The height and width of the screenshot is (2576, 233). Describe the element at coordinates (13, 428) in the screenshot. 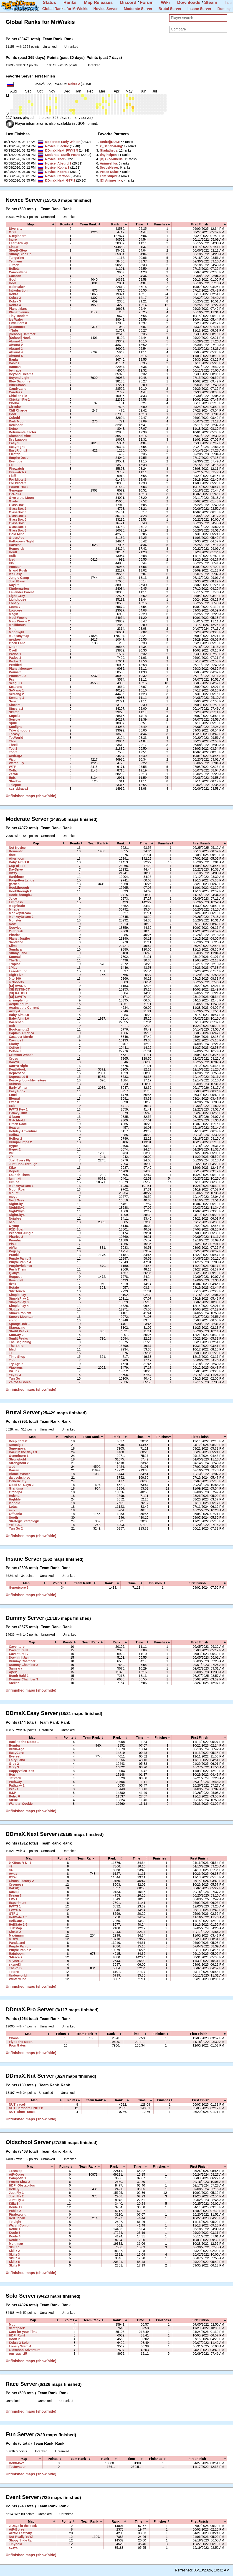

I see `Deino` at that location.